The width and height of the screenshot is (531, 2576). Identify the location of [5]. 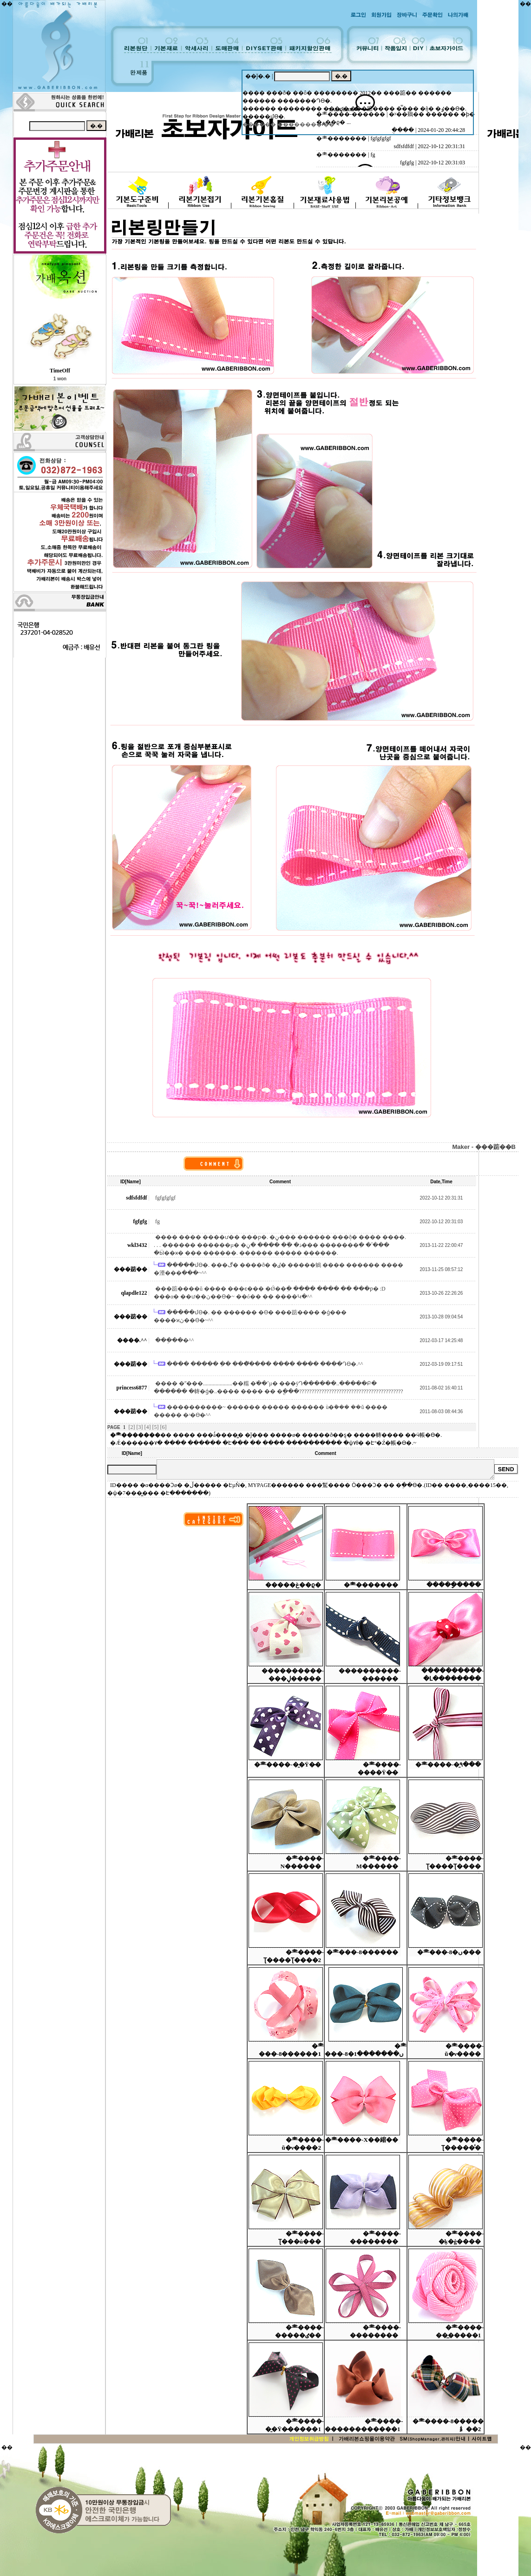
(155, 1427).